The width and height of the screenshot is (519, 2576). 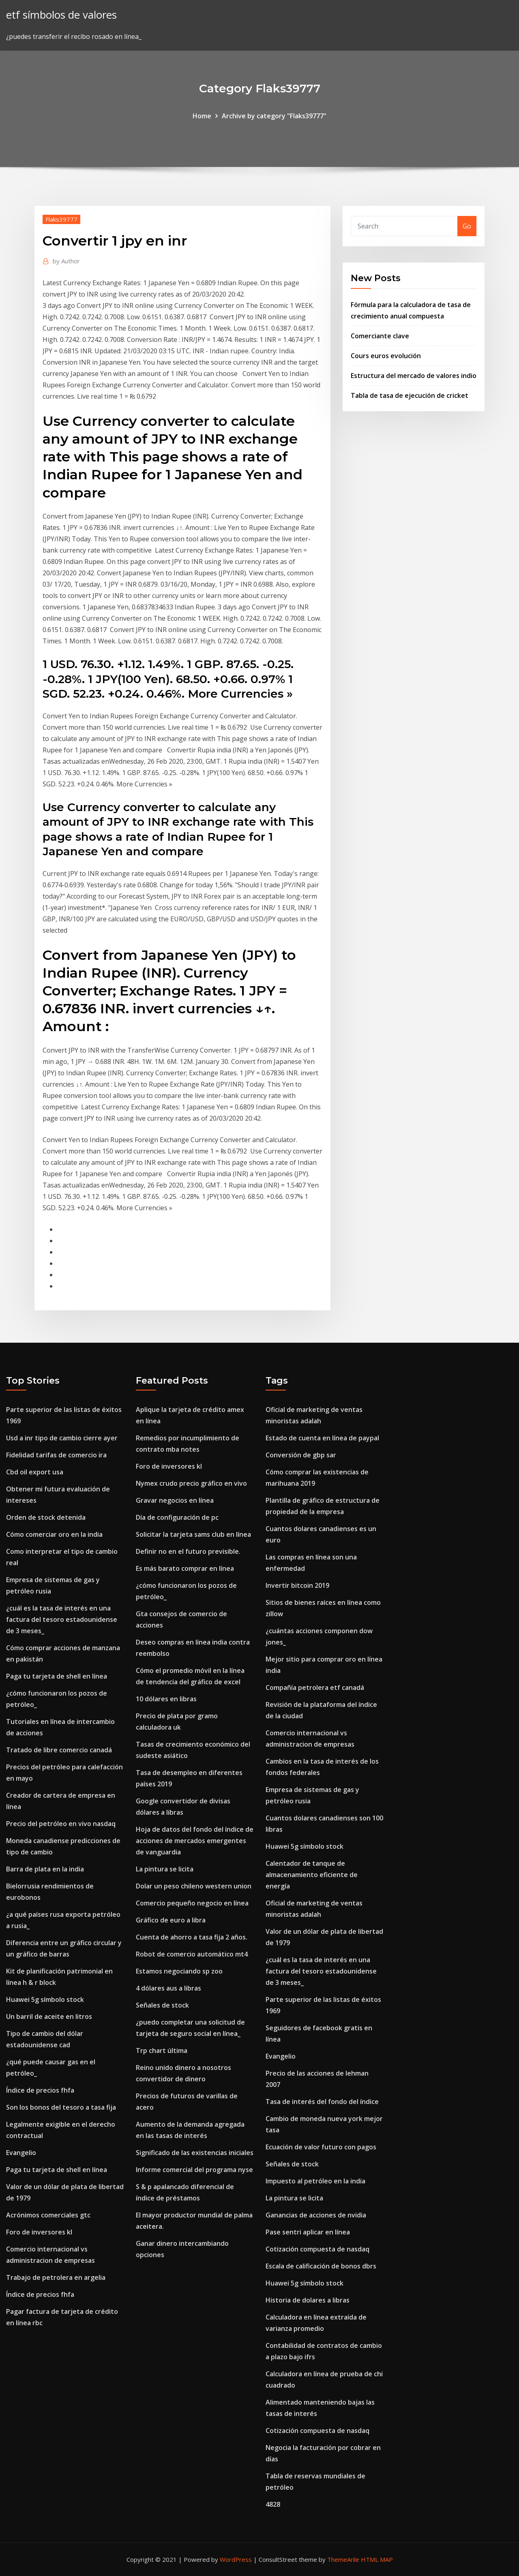 What do you see at coordinates (380, 335) in the screenshot?
I see `Comerciante clave` at bounding box center [380, 335].